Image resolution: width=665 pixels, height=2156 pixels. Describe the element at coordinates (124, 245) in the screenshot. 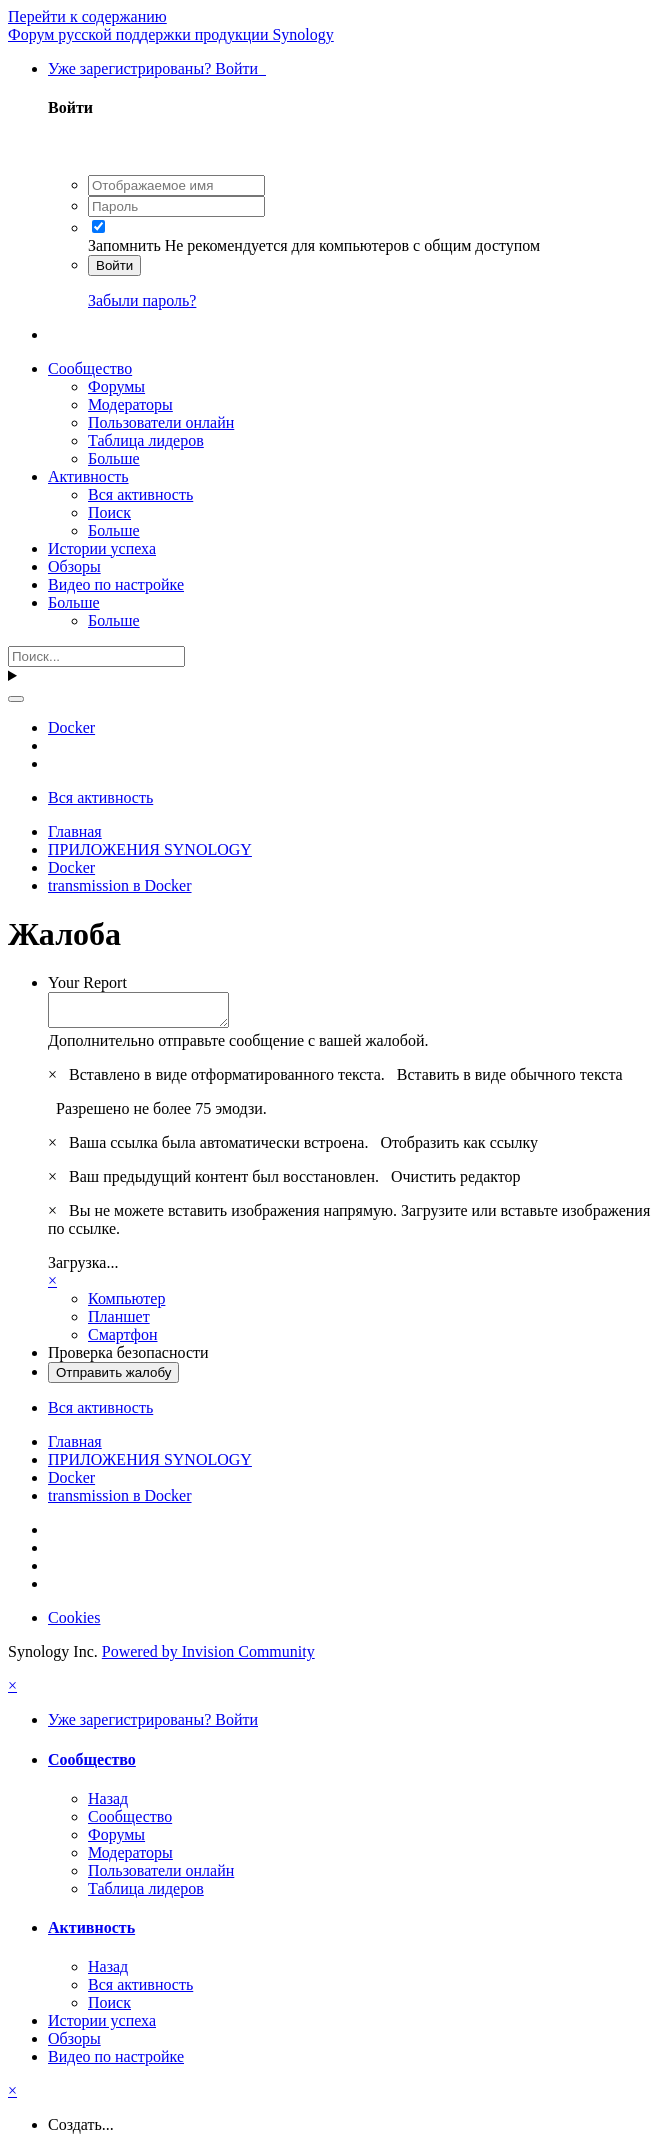

I see `Запомнить` at that location.